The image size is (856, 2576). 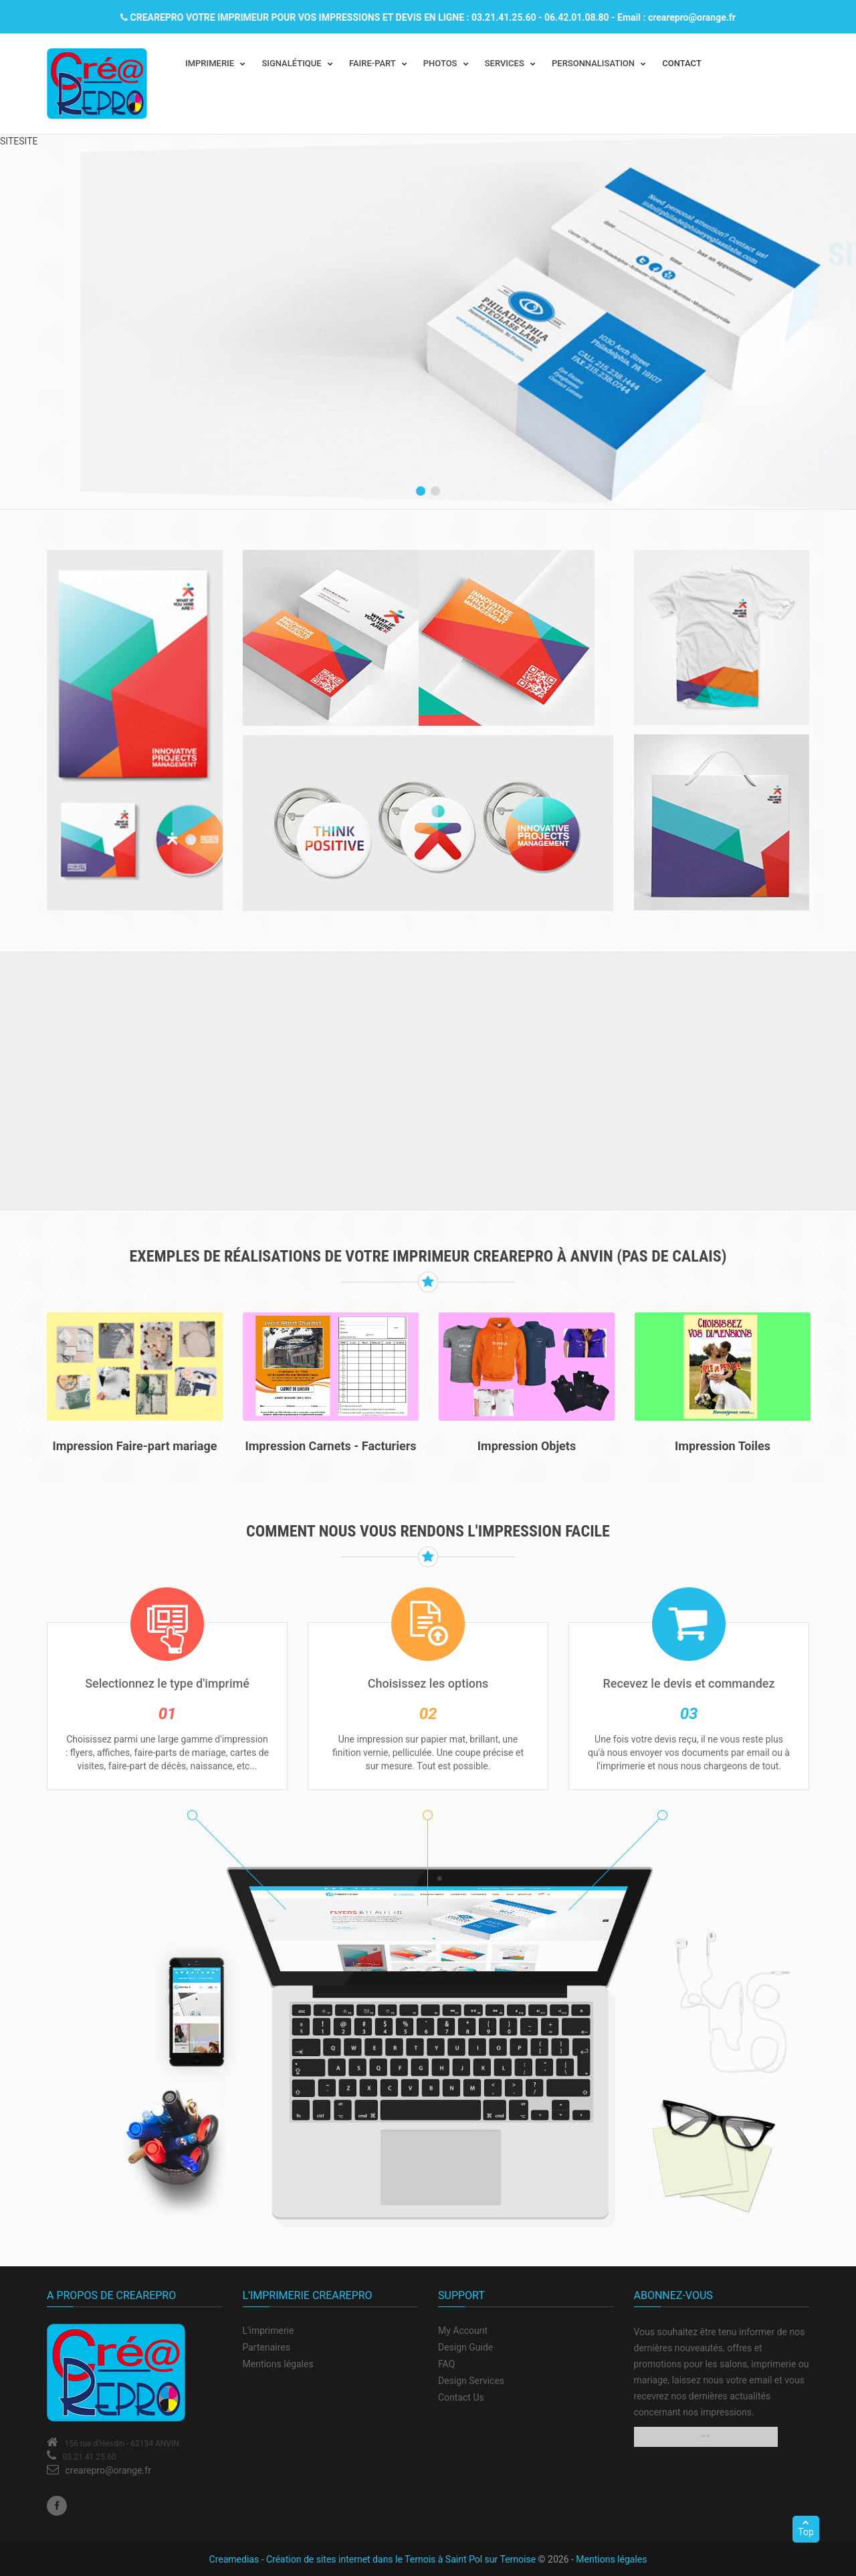 I want to click on crearepro@orange.fr, so click(x=107, y=2470).